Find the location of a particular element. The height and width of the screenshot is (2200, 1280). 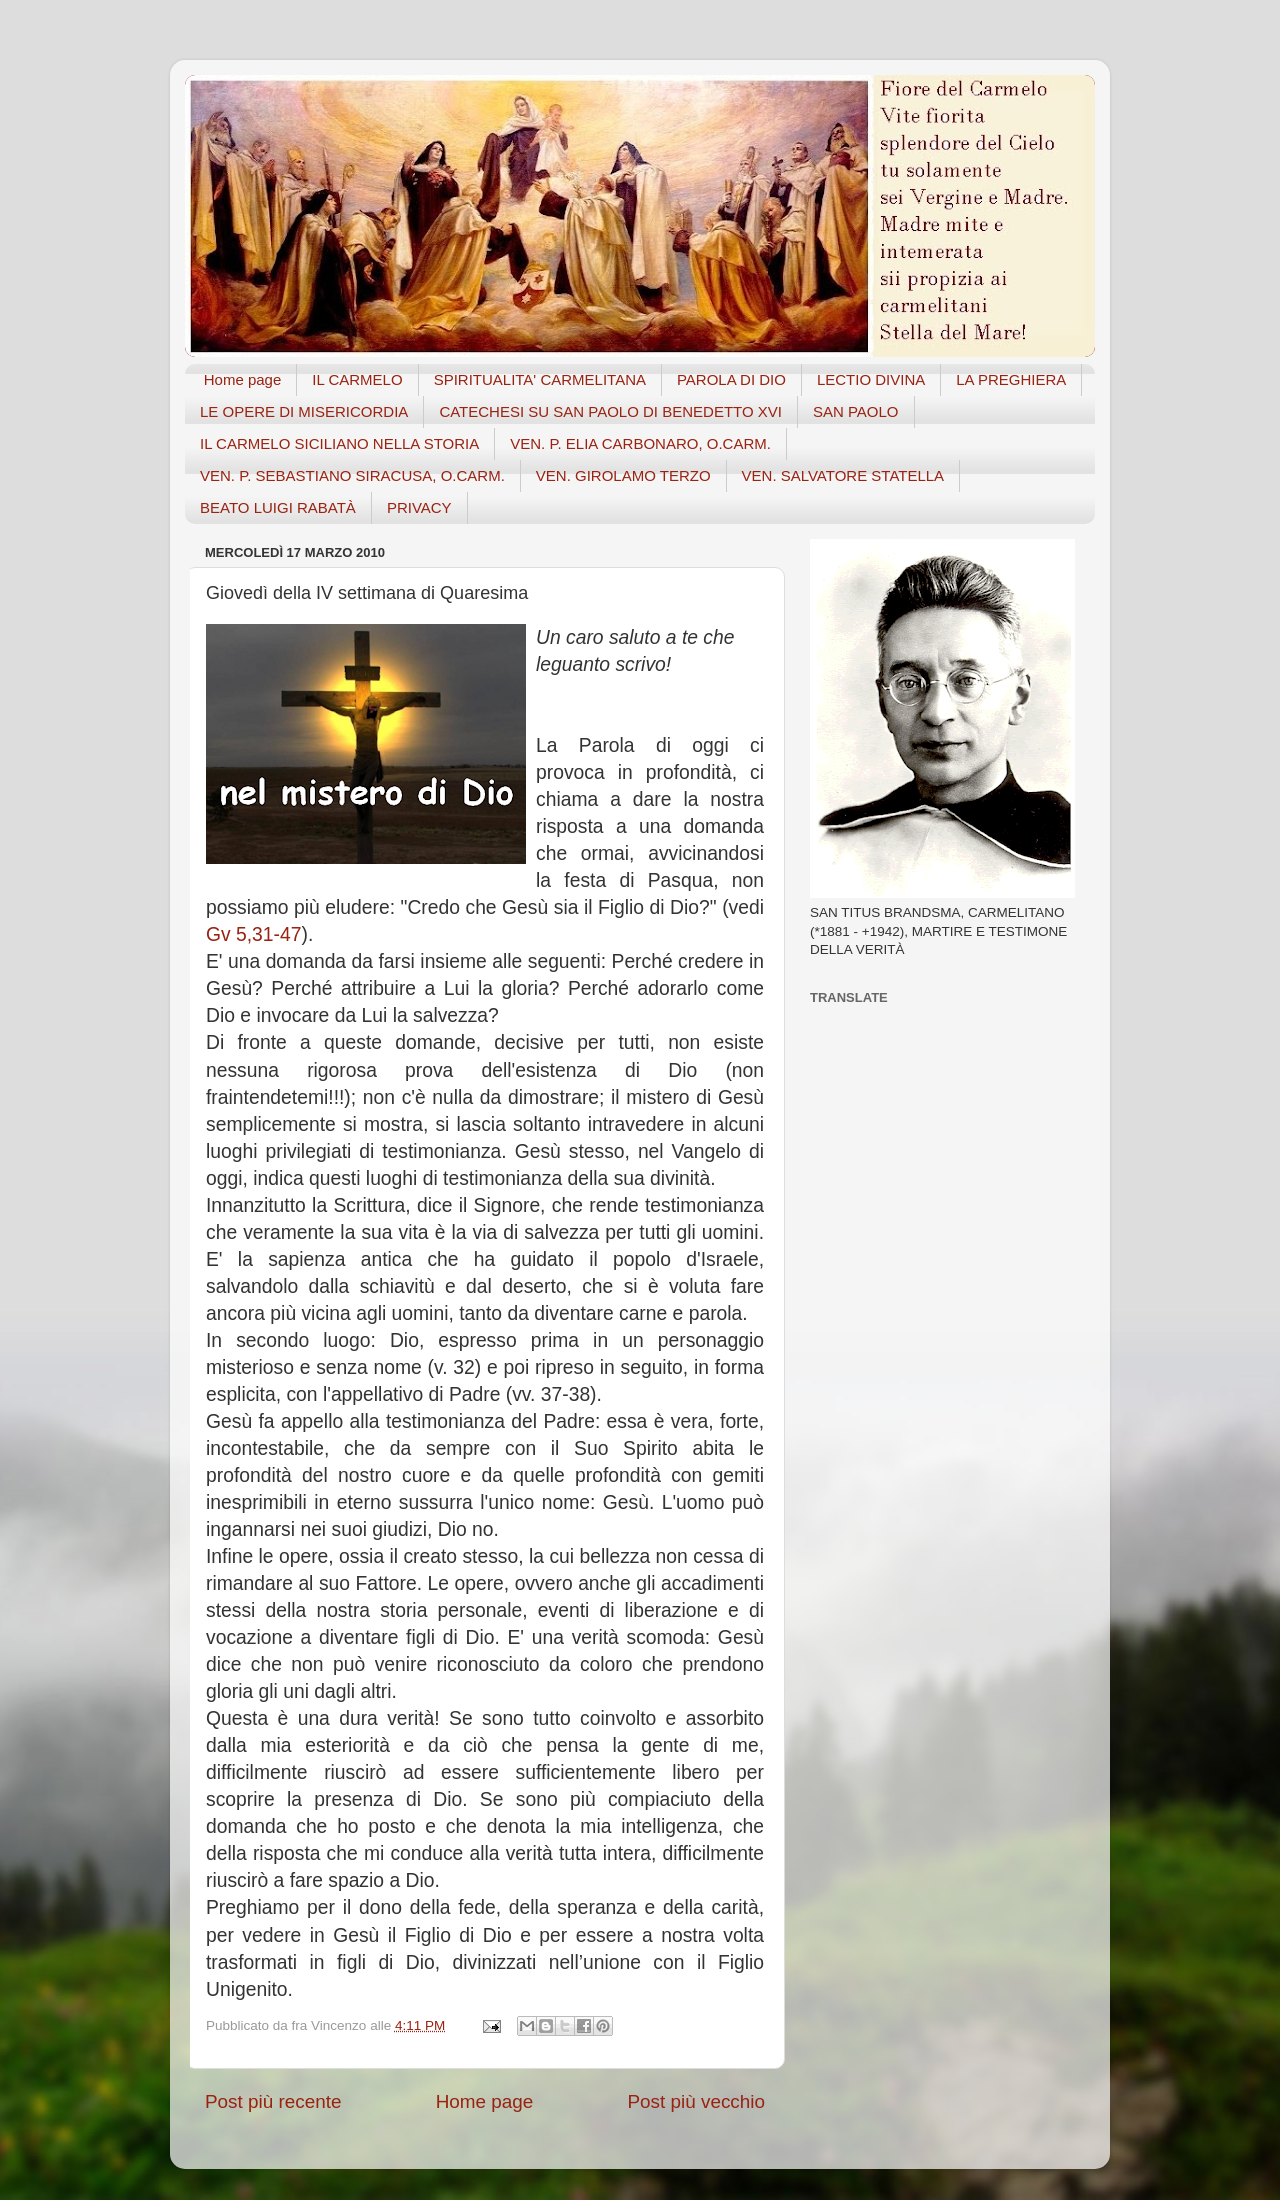

Post più recente is located at coordinates (273, 2101).